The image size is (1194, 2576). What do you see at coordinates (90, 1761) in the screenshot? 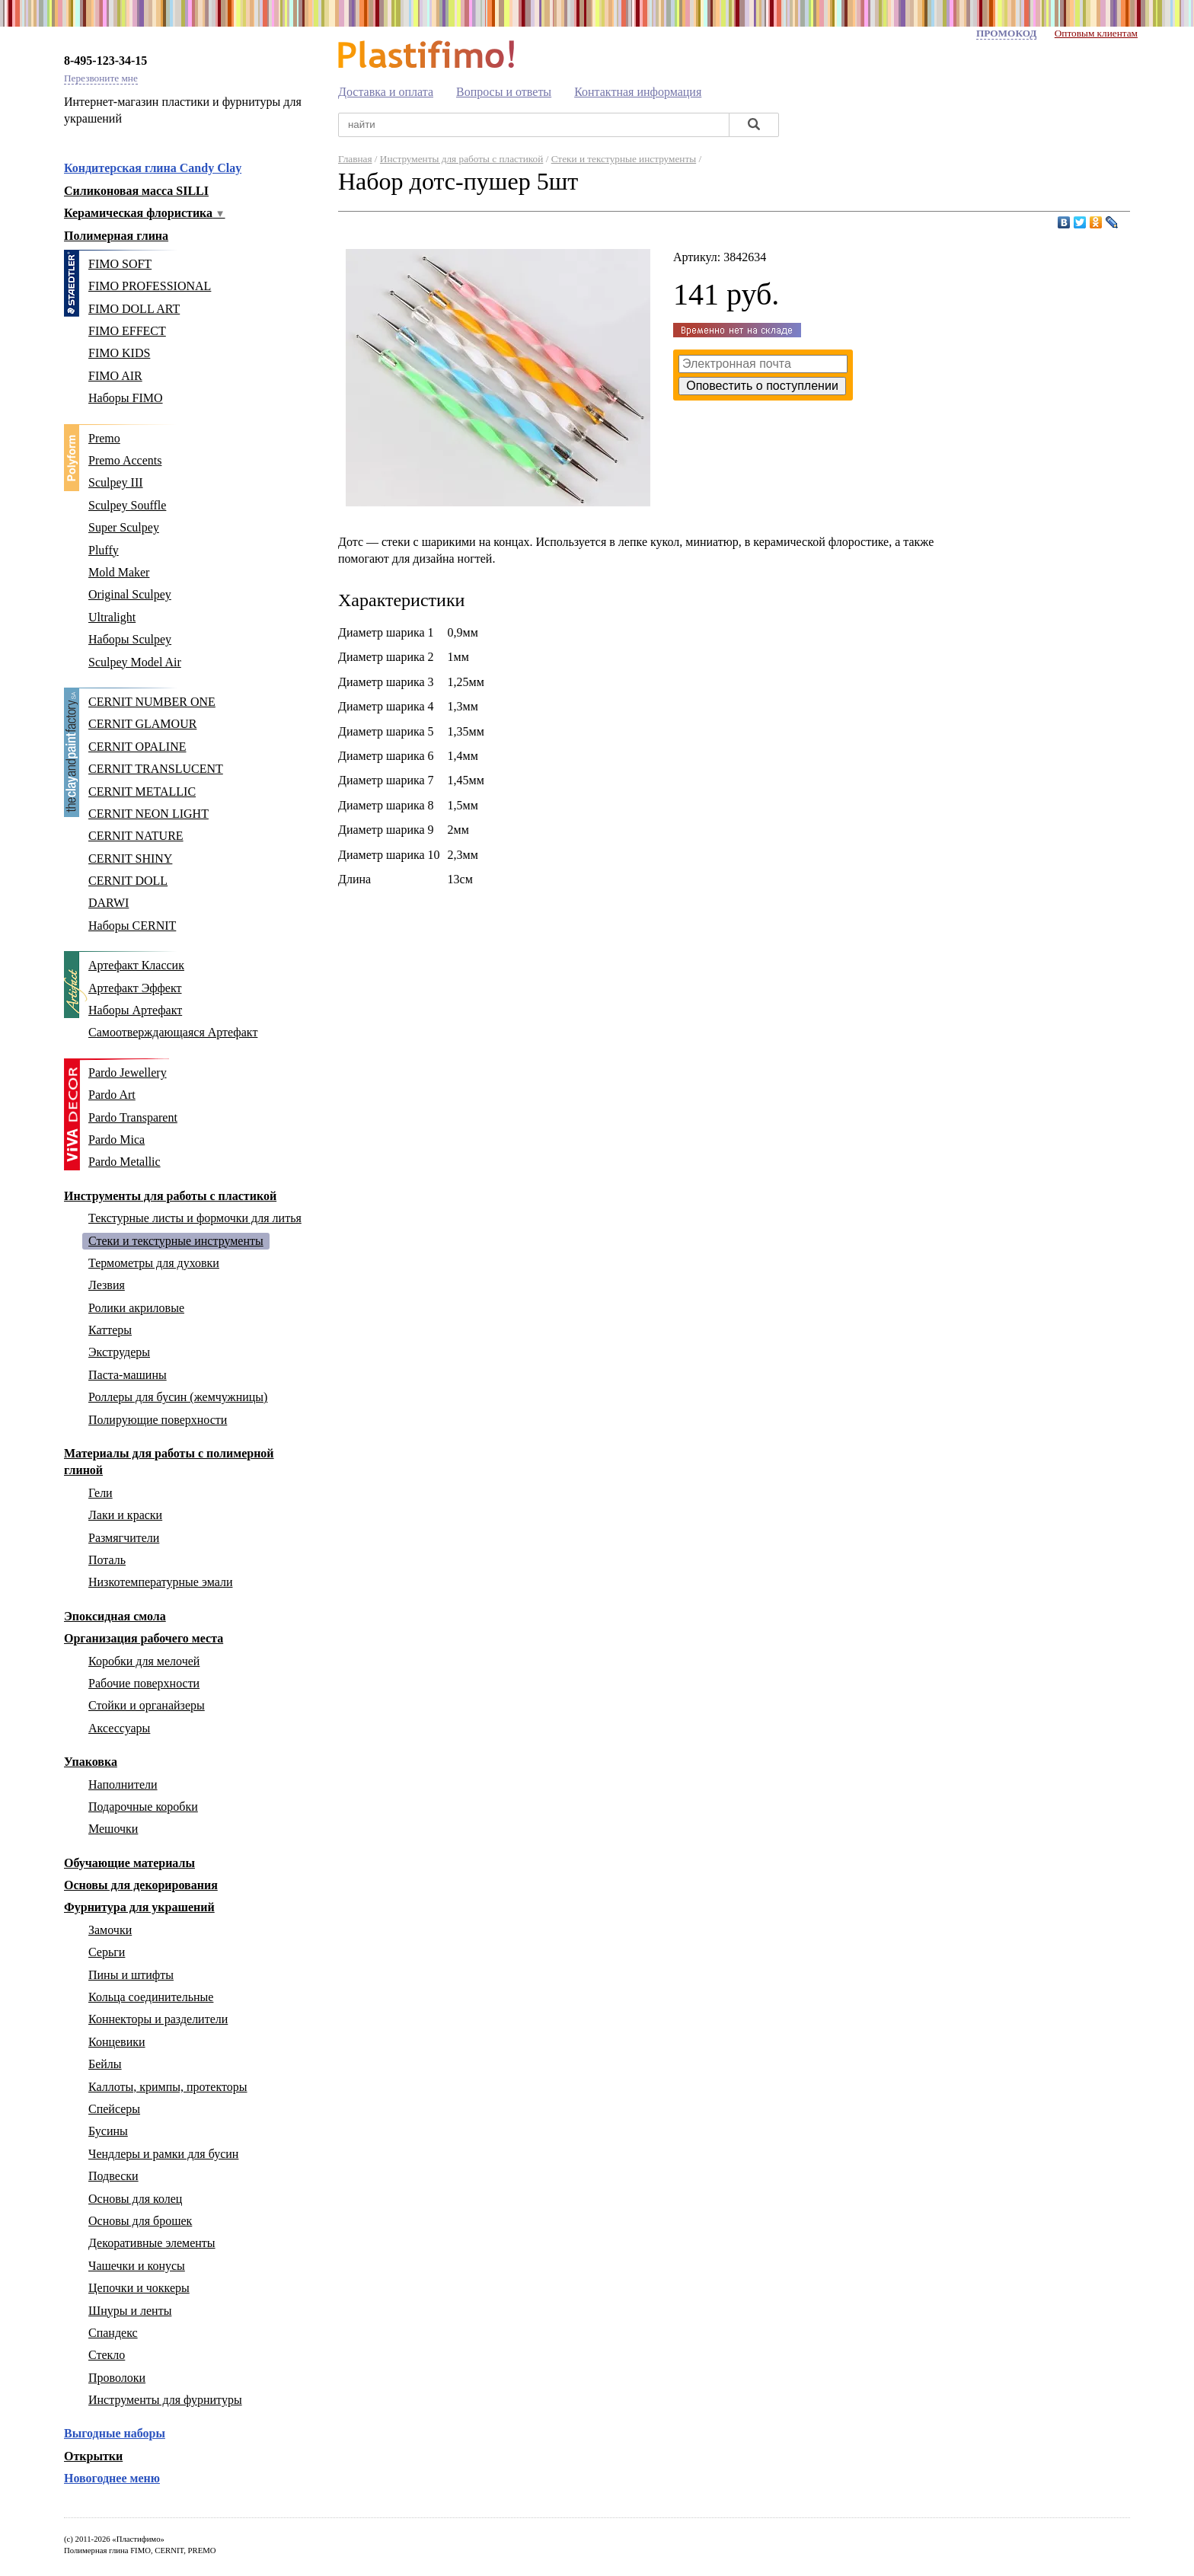
I see `Упаковка` at bounding box center [90, 1761].